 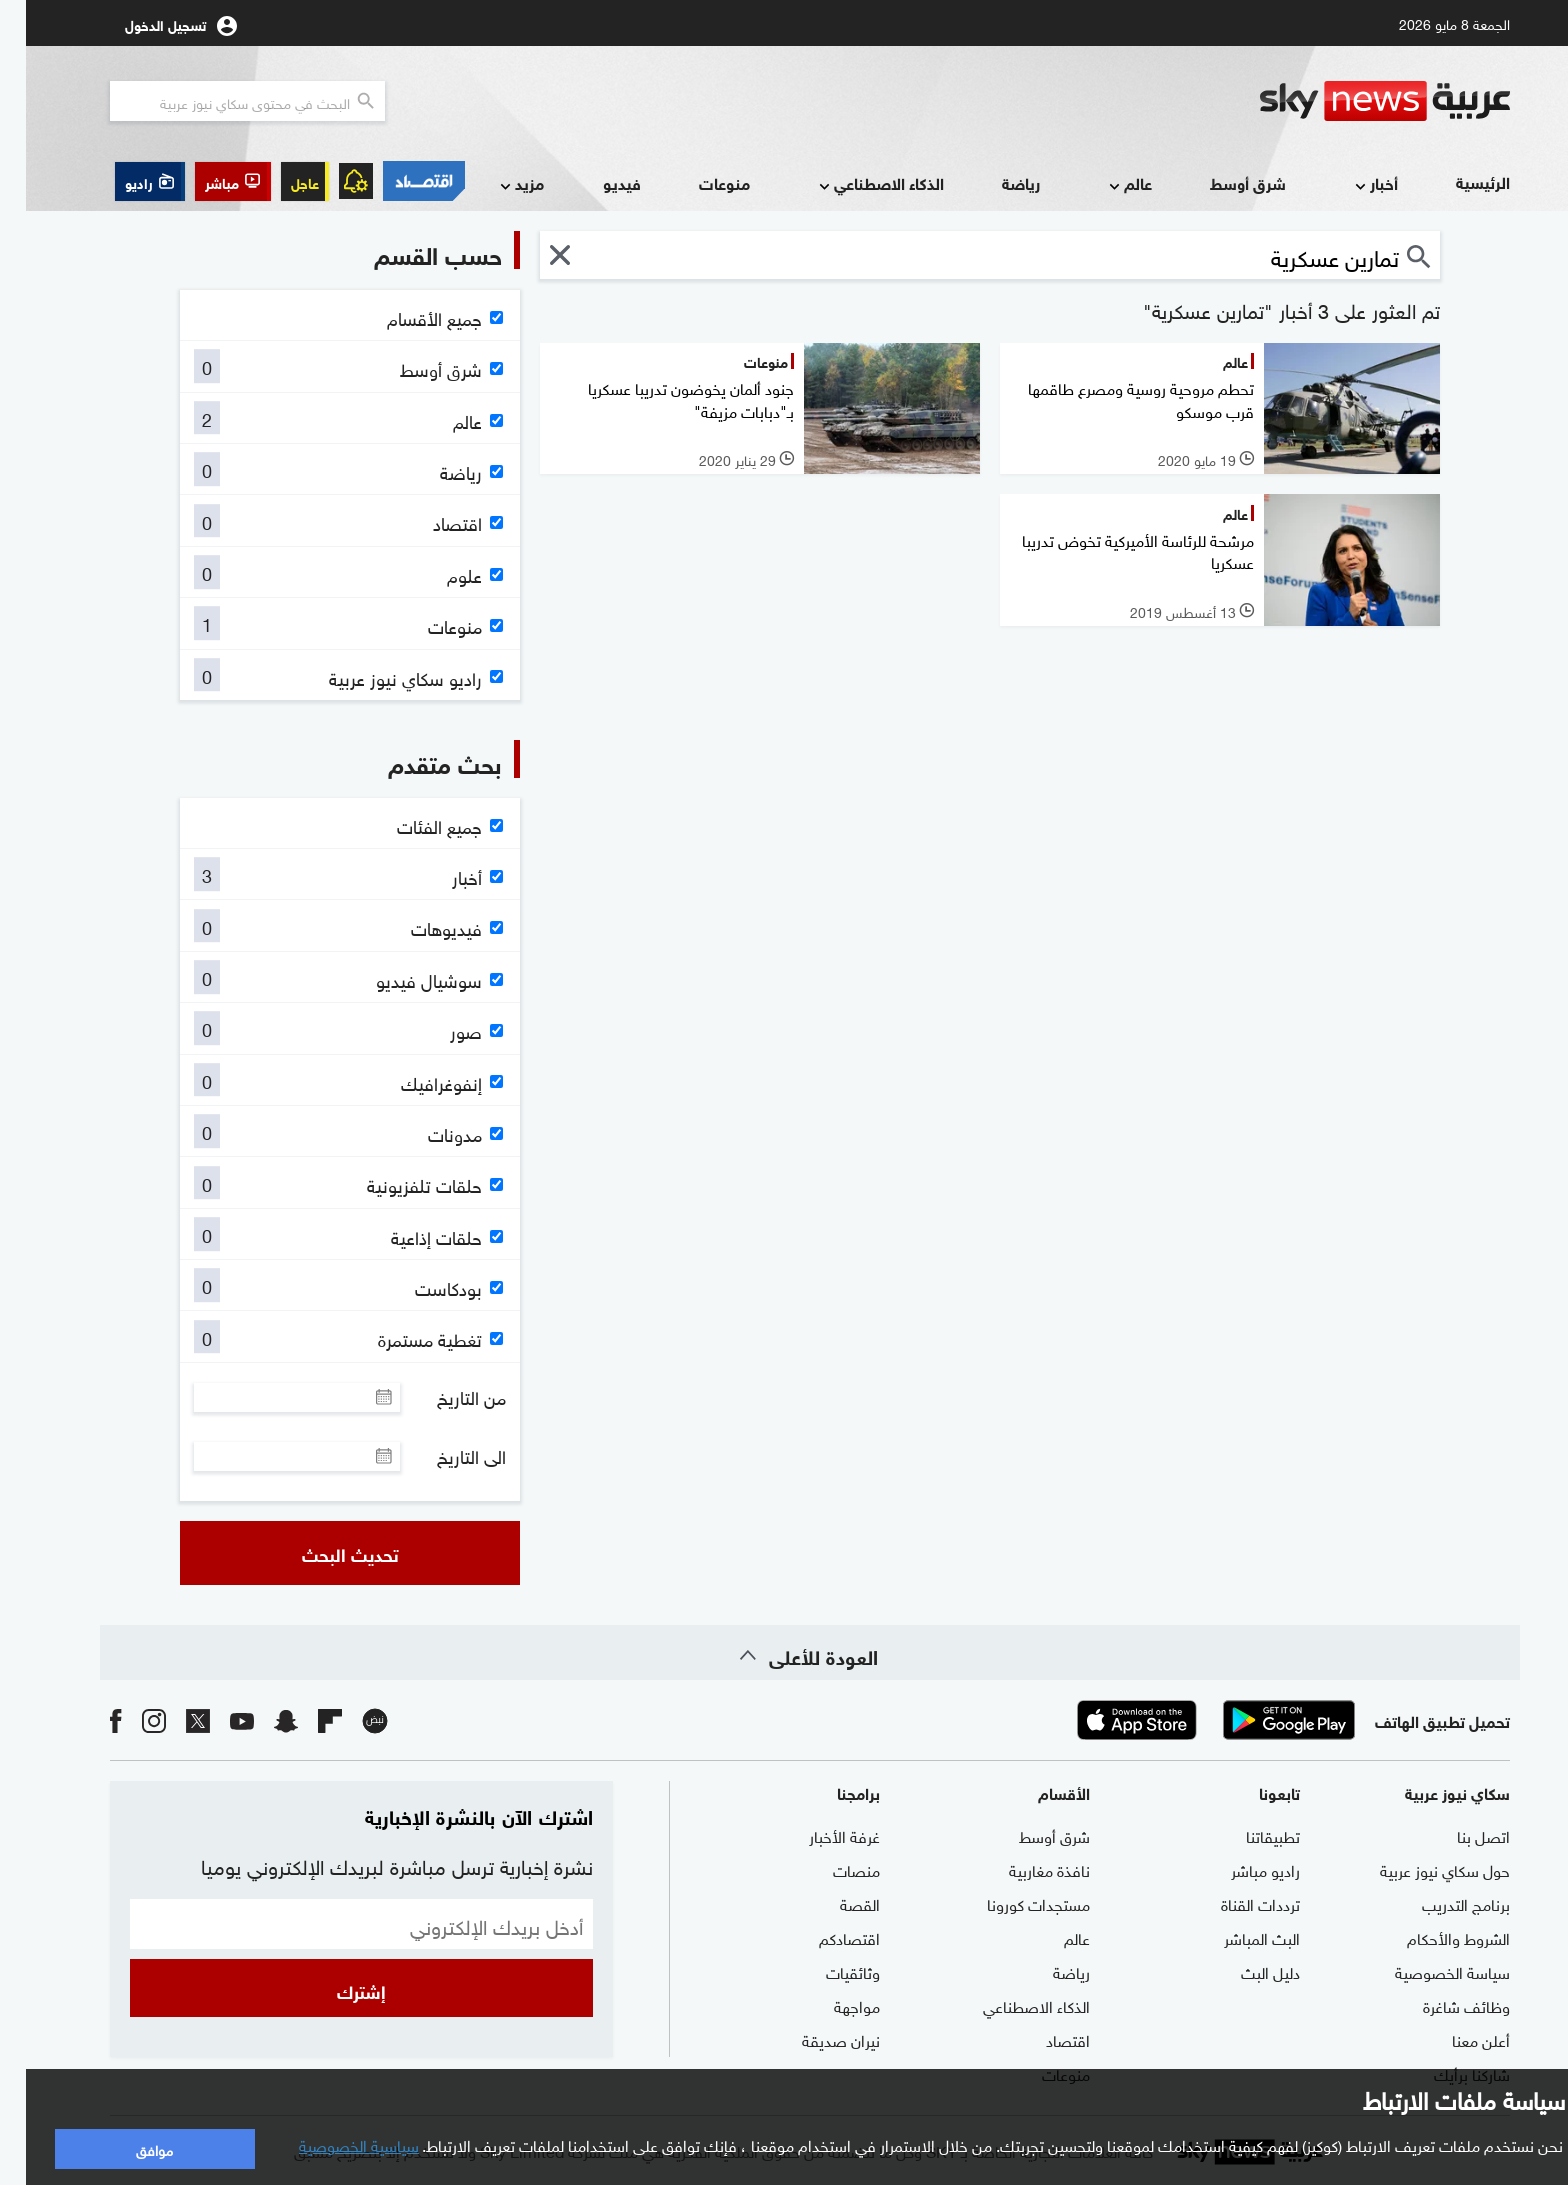 What do you see at coordinates (1234, 1903) in the screenshot?
I see `ترددات القناة` at bounding box center [1234, 1903].